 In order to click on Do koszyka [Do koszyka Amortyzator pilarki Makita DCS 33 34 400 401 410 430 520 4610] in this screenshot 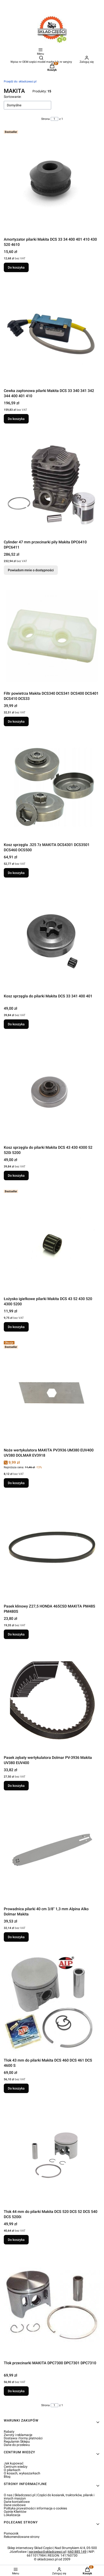, I will do `click(16, 267)`.